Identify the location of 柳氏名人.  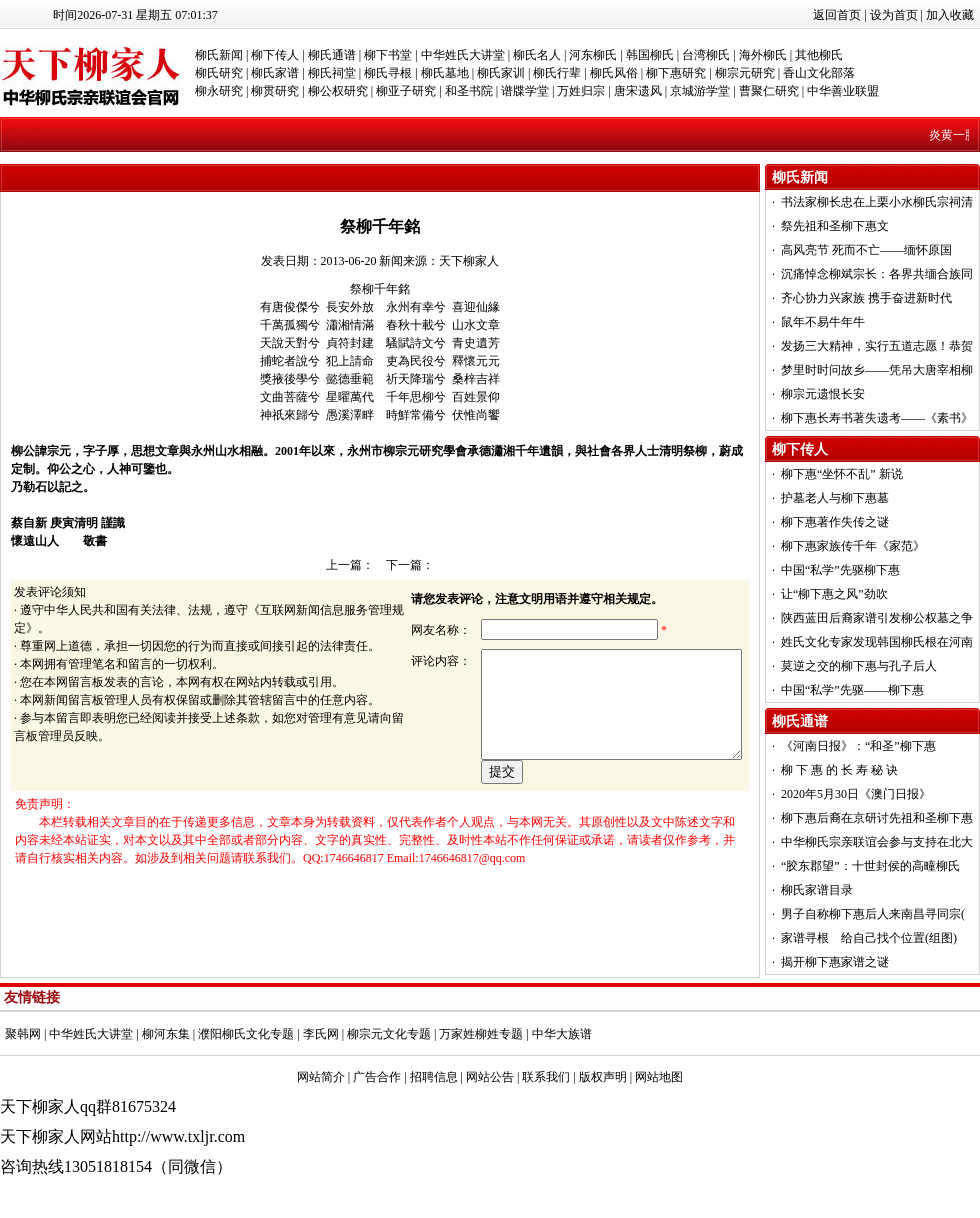
(537, 55).